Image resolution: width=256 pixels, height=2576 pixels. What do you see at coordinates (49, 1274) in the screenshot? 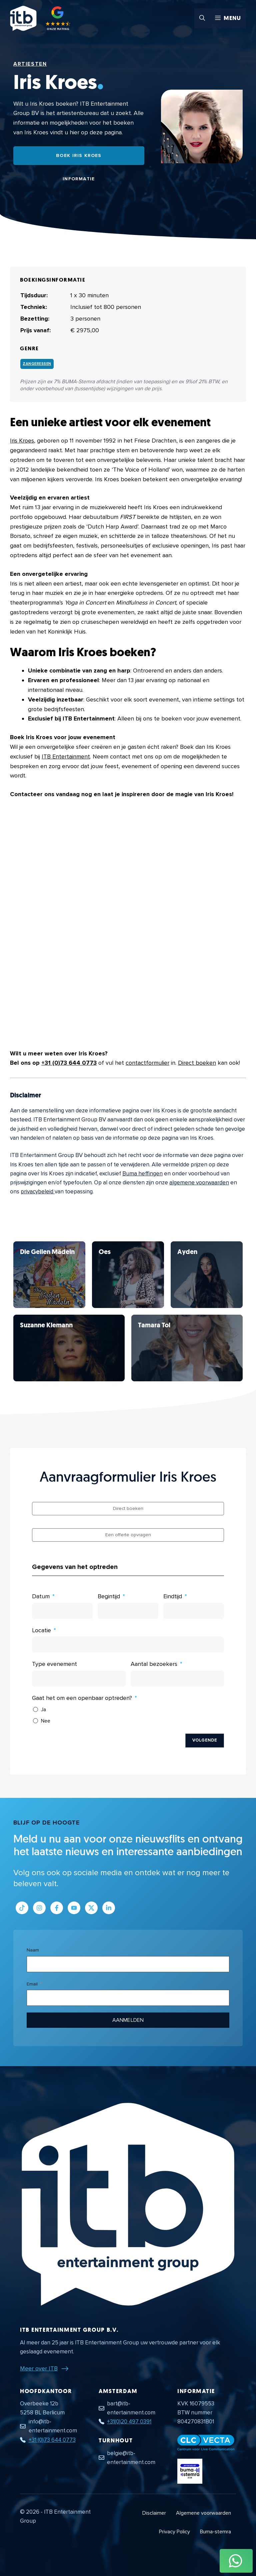
I see `[Bekijk Iris Kroes]` at bounding box center [49, 1274].